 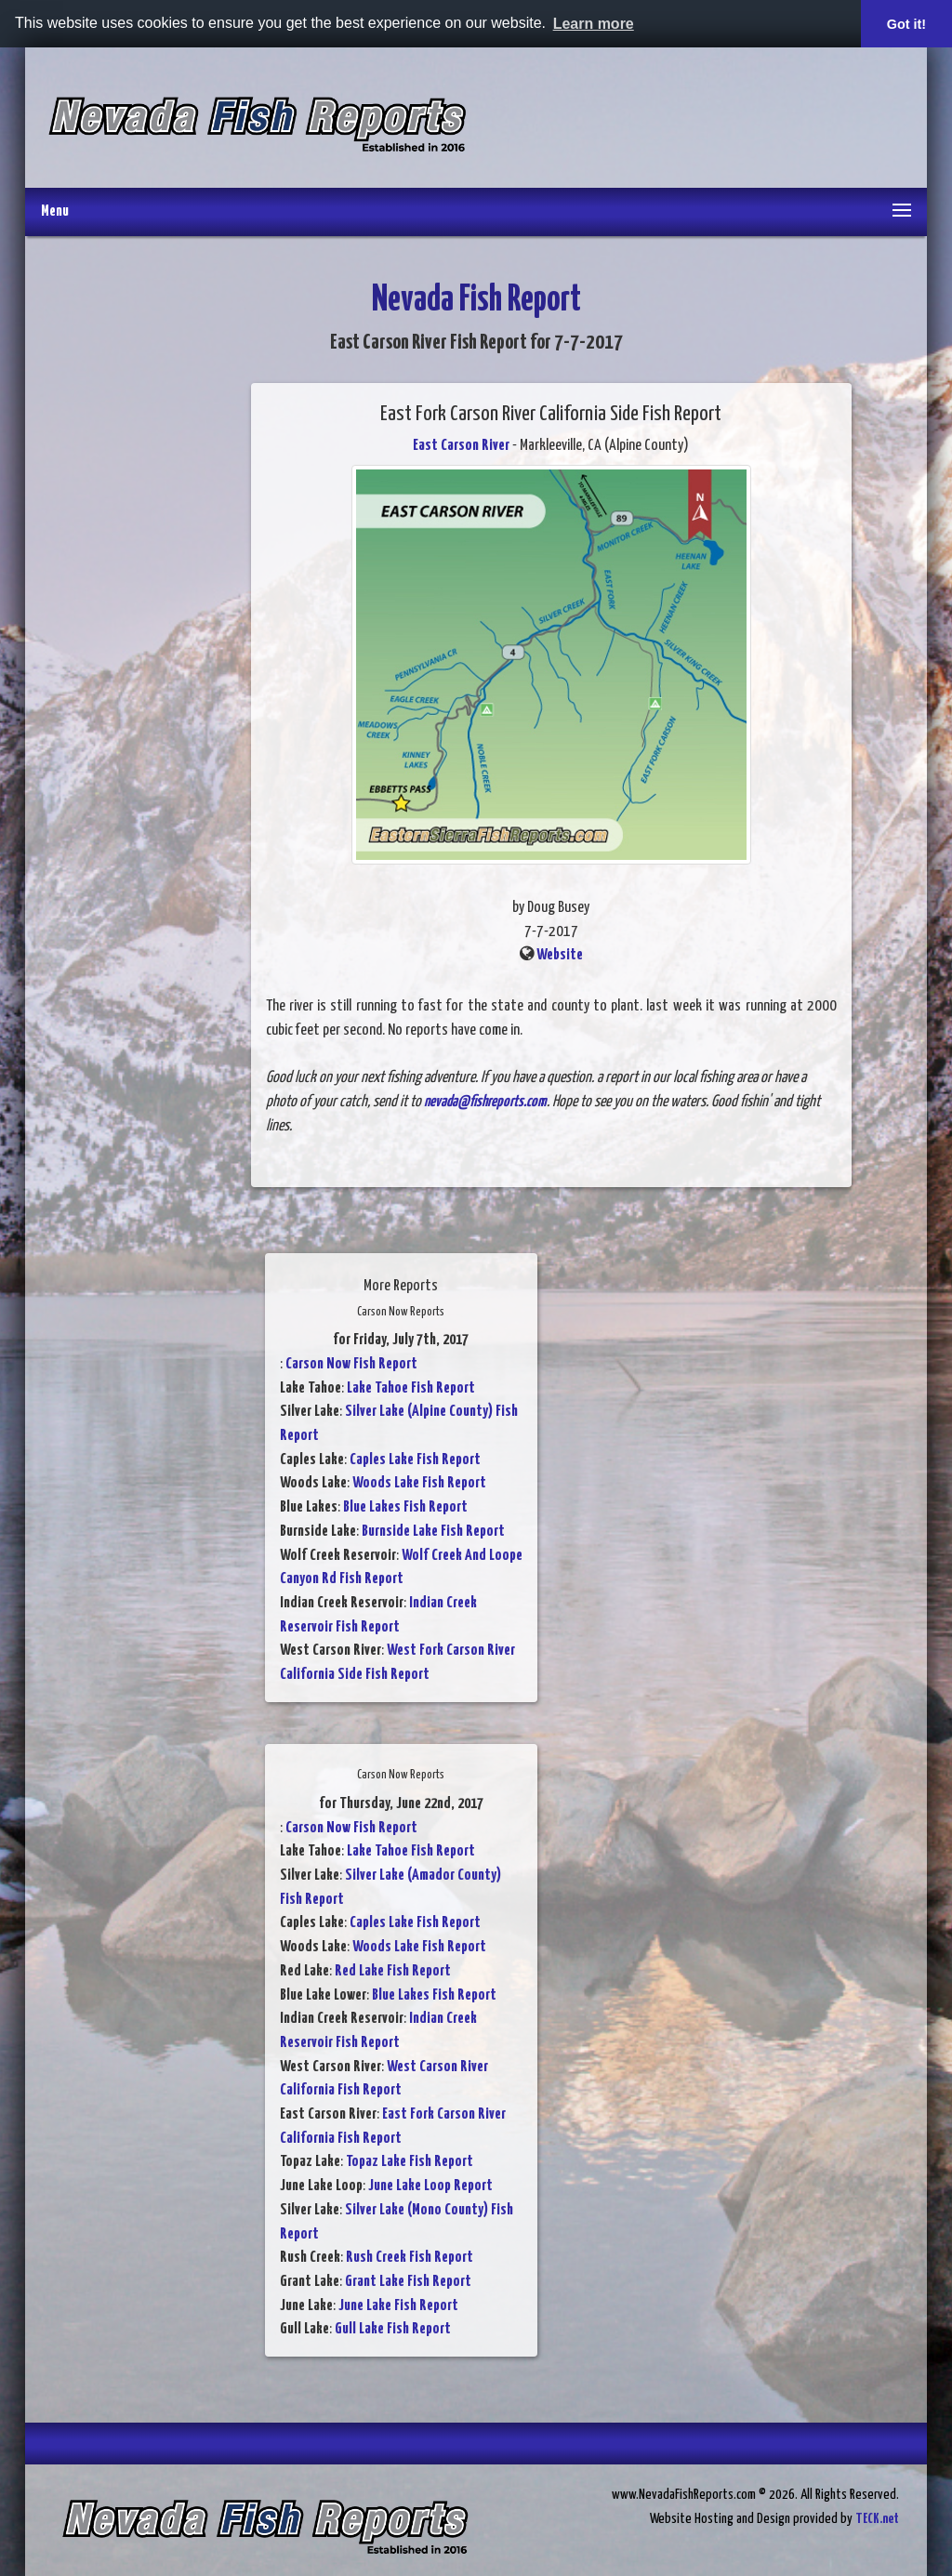 What do you see at coordinates (405, 1507) in the screenshot?
I see `Blue Lakes Fish Report` at bounding box center [405, 1507].